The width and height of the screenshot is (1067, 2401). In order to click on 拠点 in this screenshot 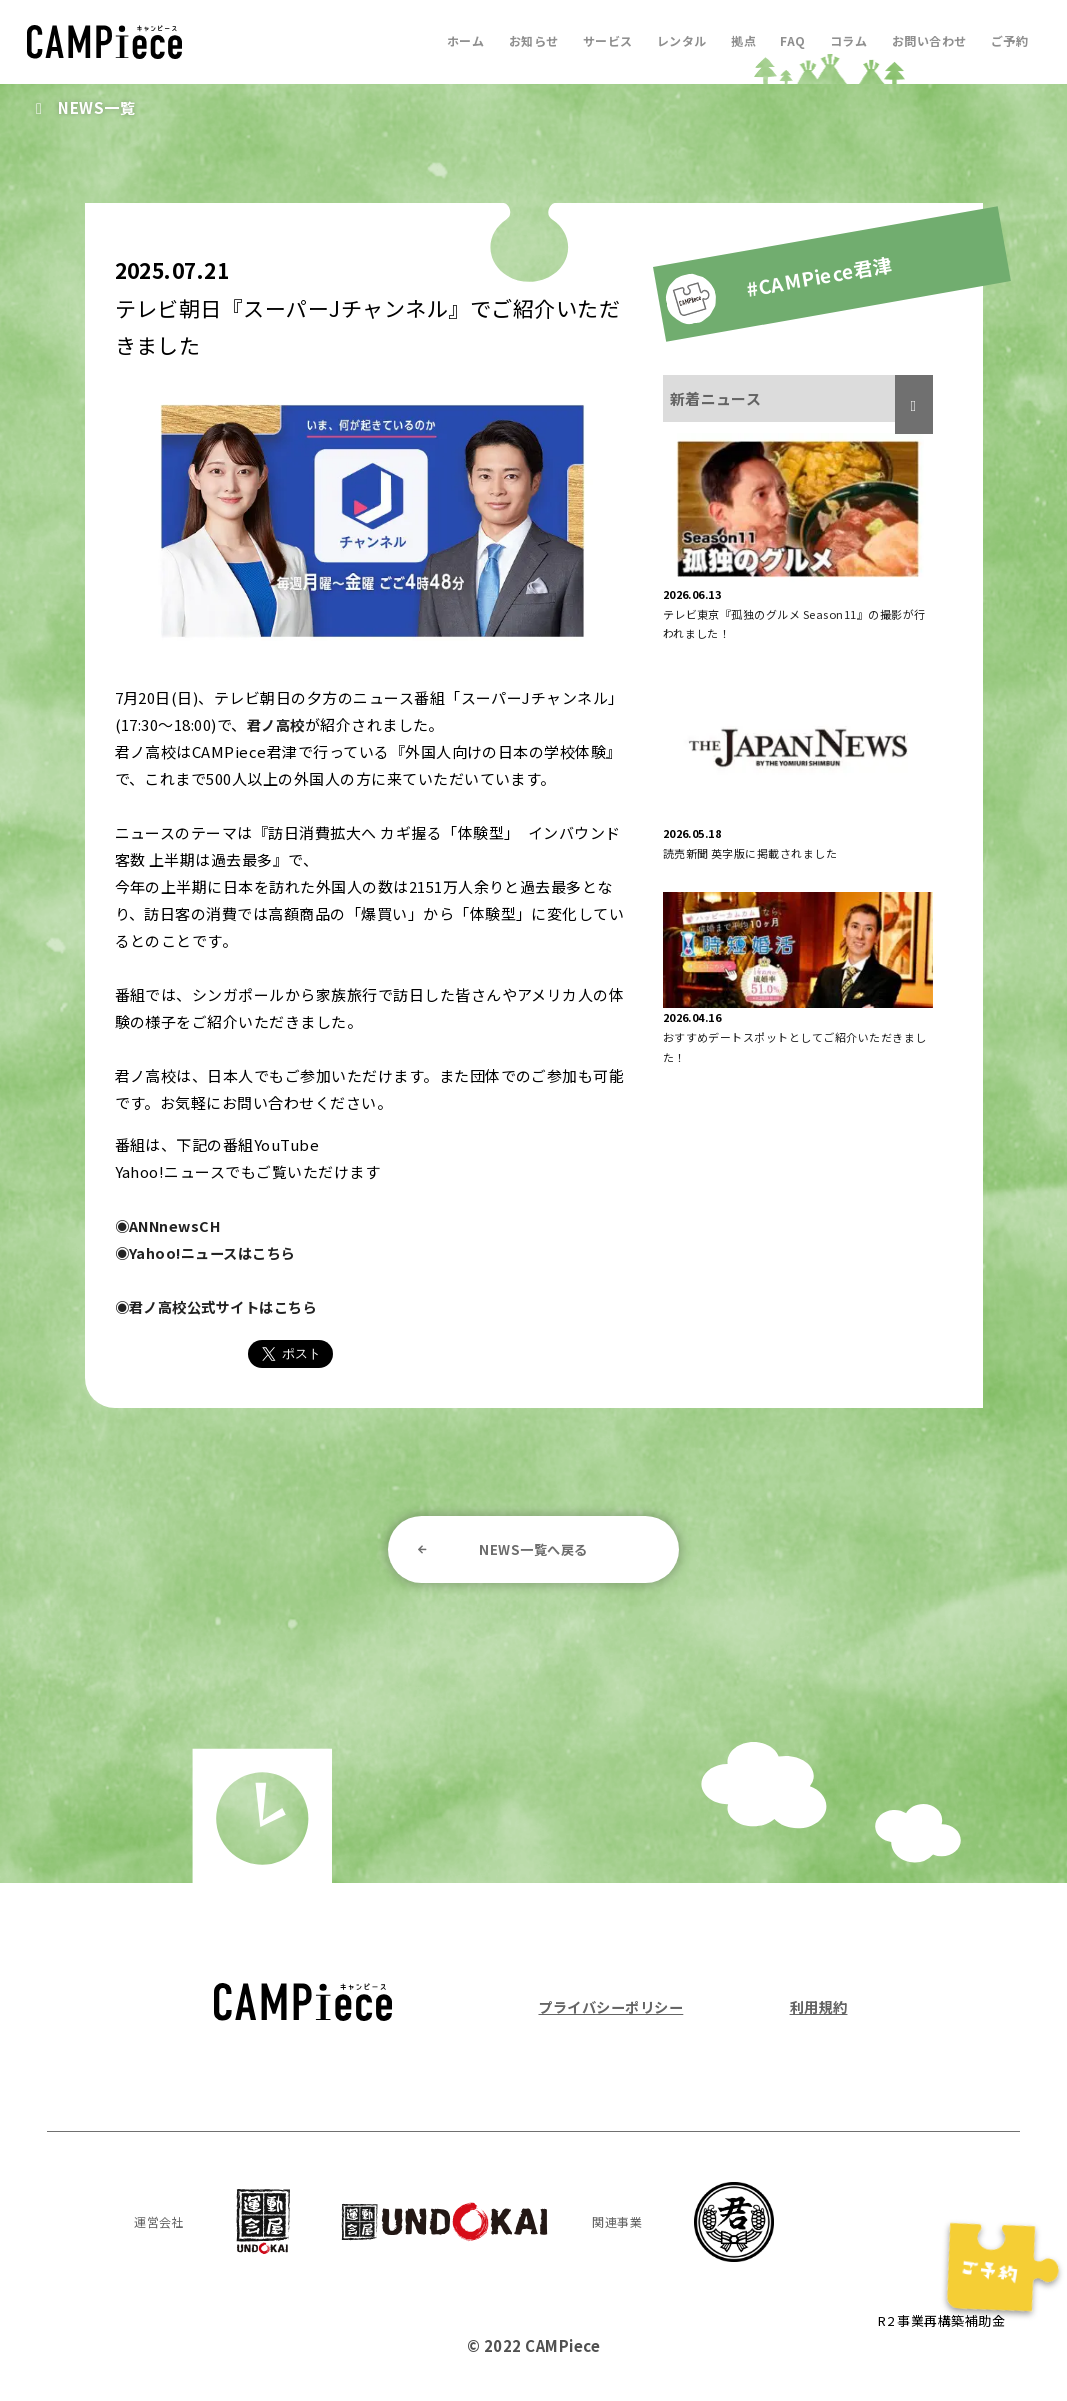, I will do `click(735, 40)`.